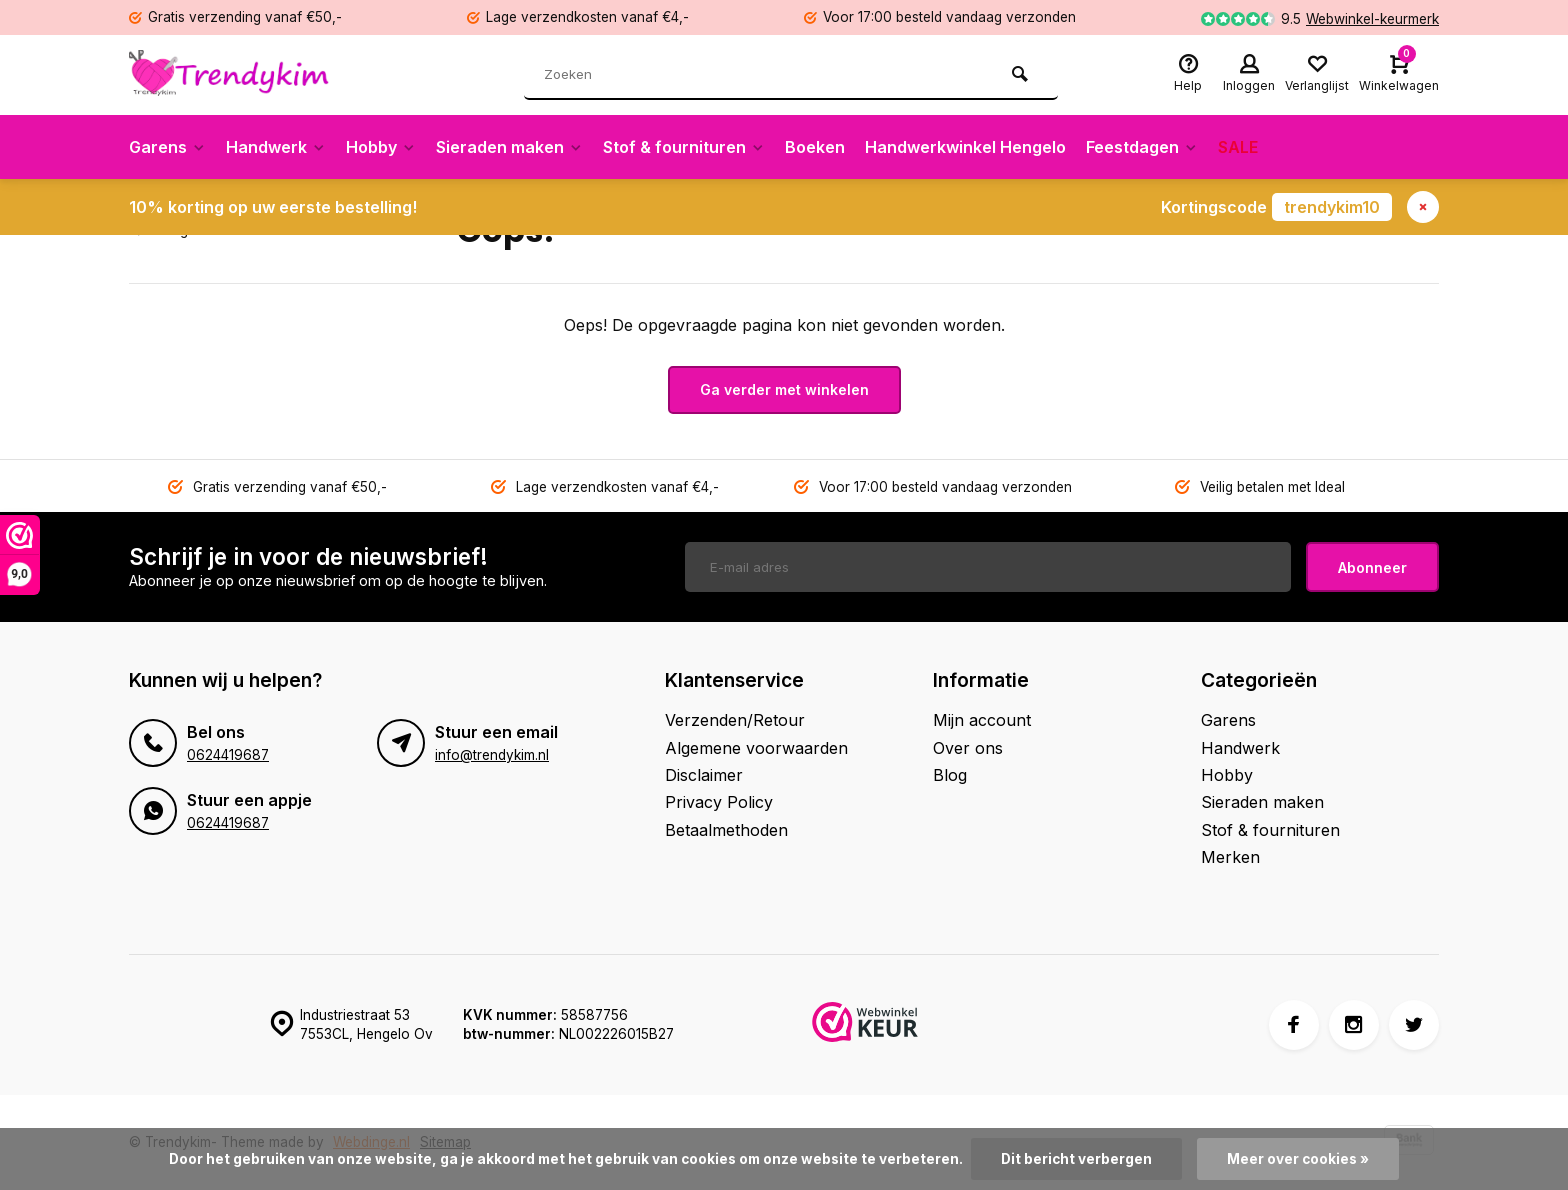 The image size is (1568, 1190). What do you see at coordinates (1076, 1159) in the screenshot?
I see `Dit bericht verbergen` at bounding box center [1076, 1159].